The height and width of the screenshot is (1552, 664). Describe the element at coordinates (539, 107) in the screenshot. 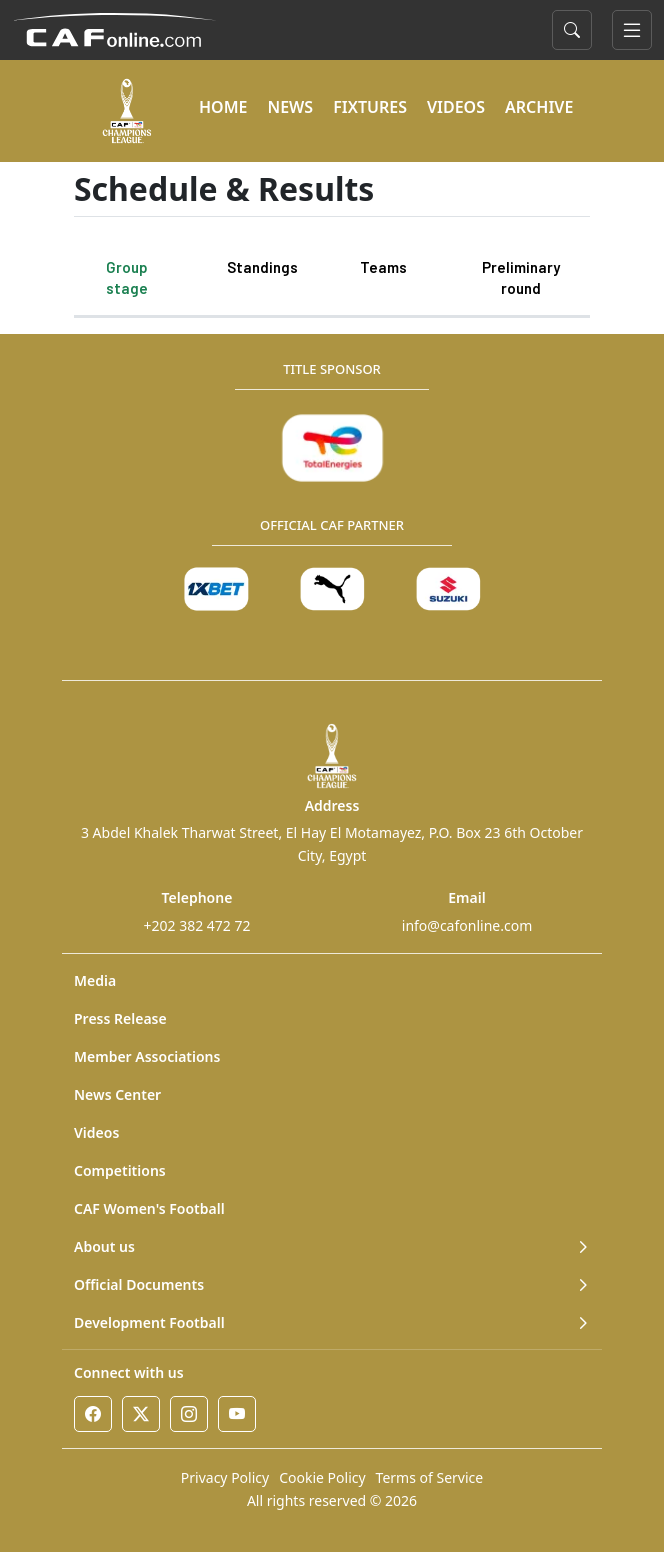

I see `ARCHIVE` at that location.